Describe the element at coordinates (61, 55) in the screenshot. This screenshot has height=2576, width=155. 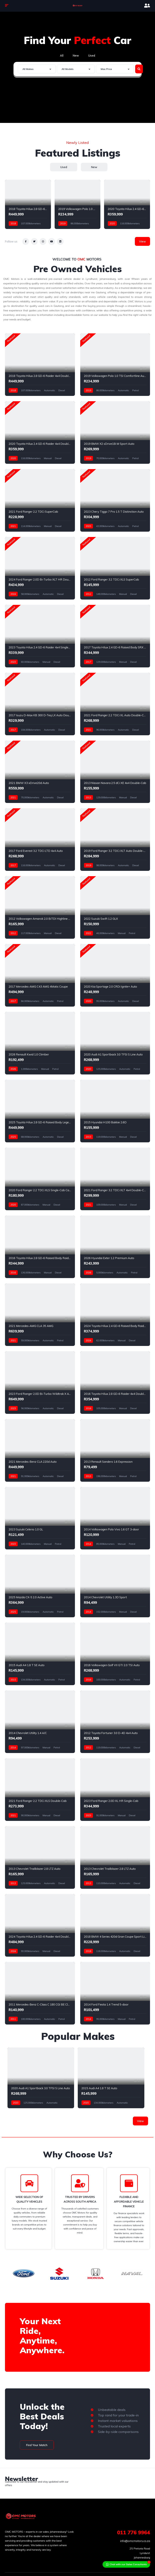
I see `All` at that location.